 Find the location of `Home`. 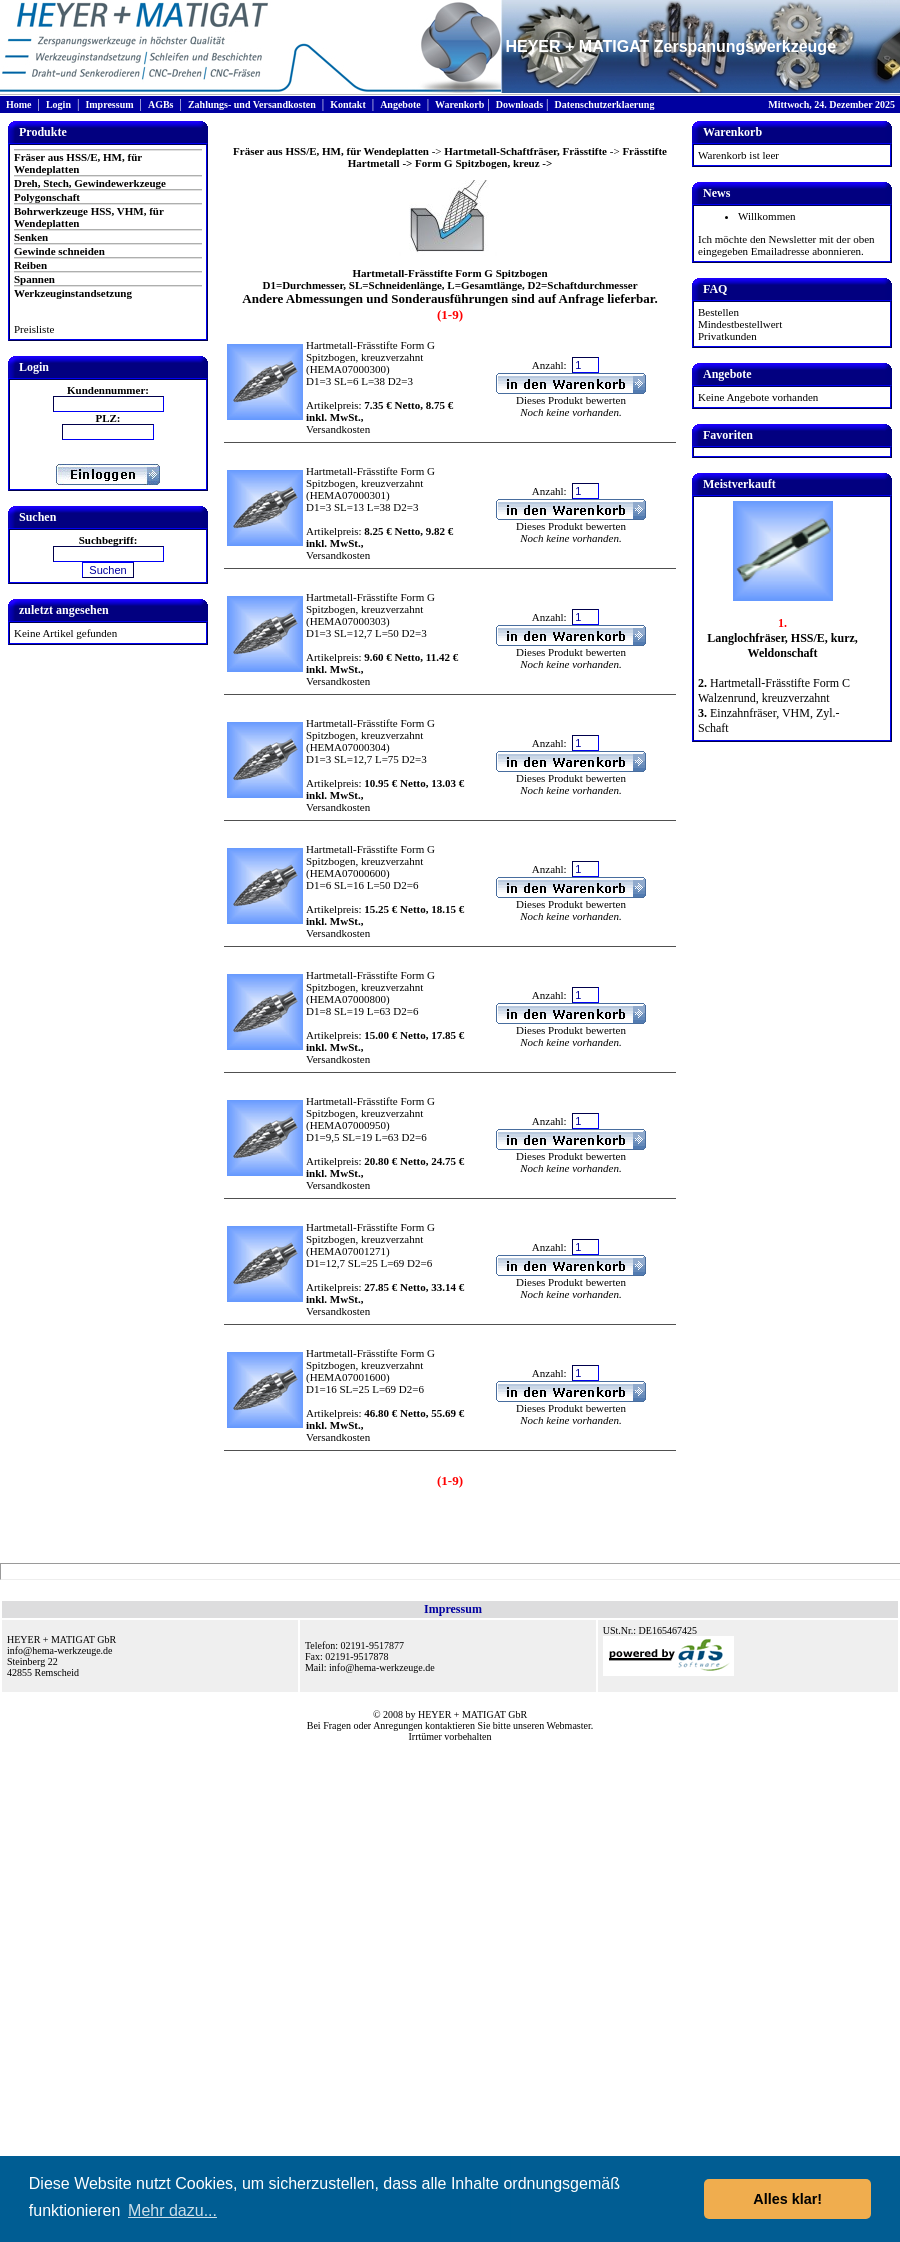

Home is located at coordinates (19, 104).